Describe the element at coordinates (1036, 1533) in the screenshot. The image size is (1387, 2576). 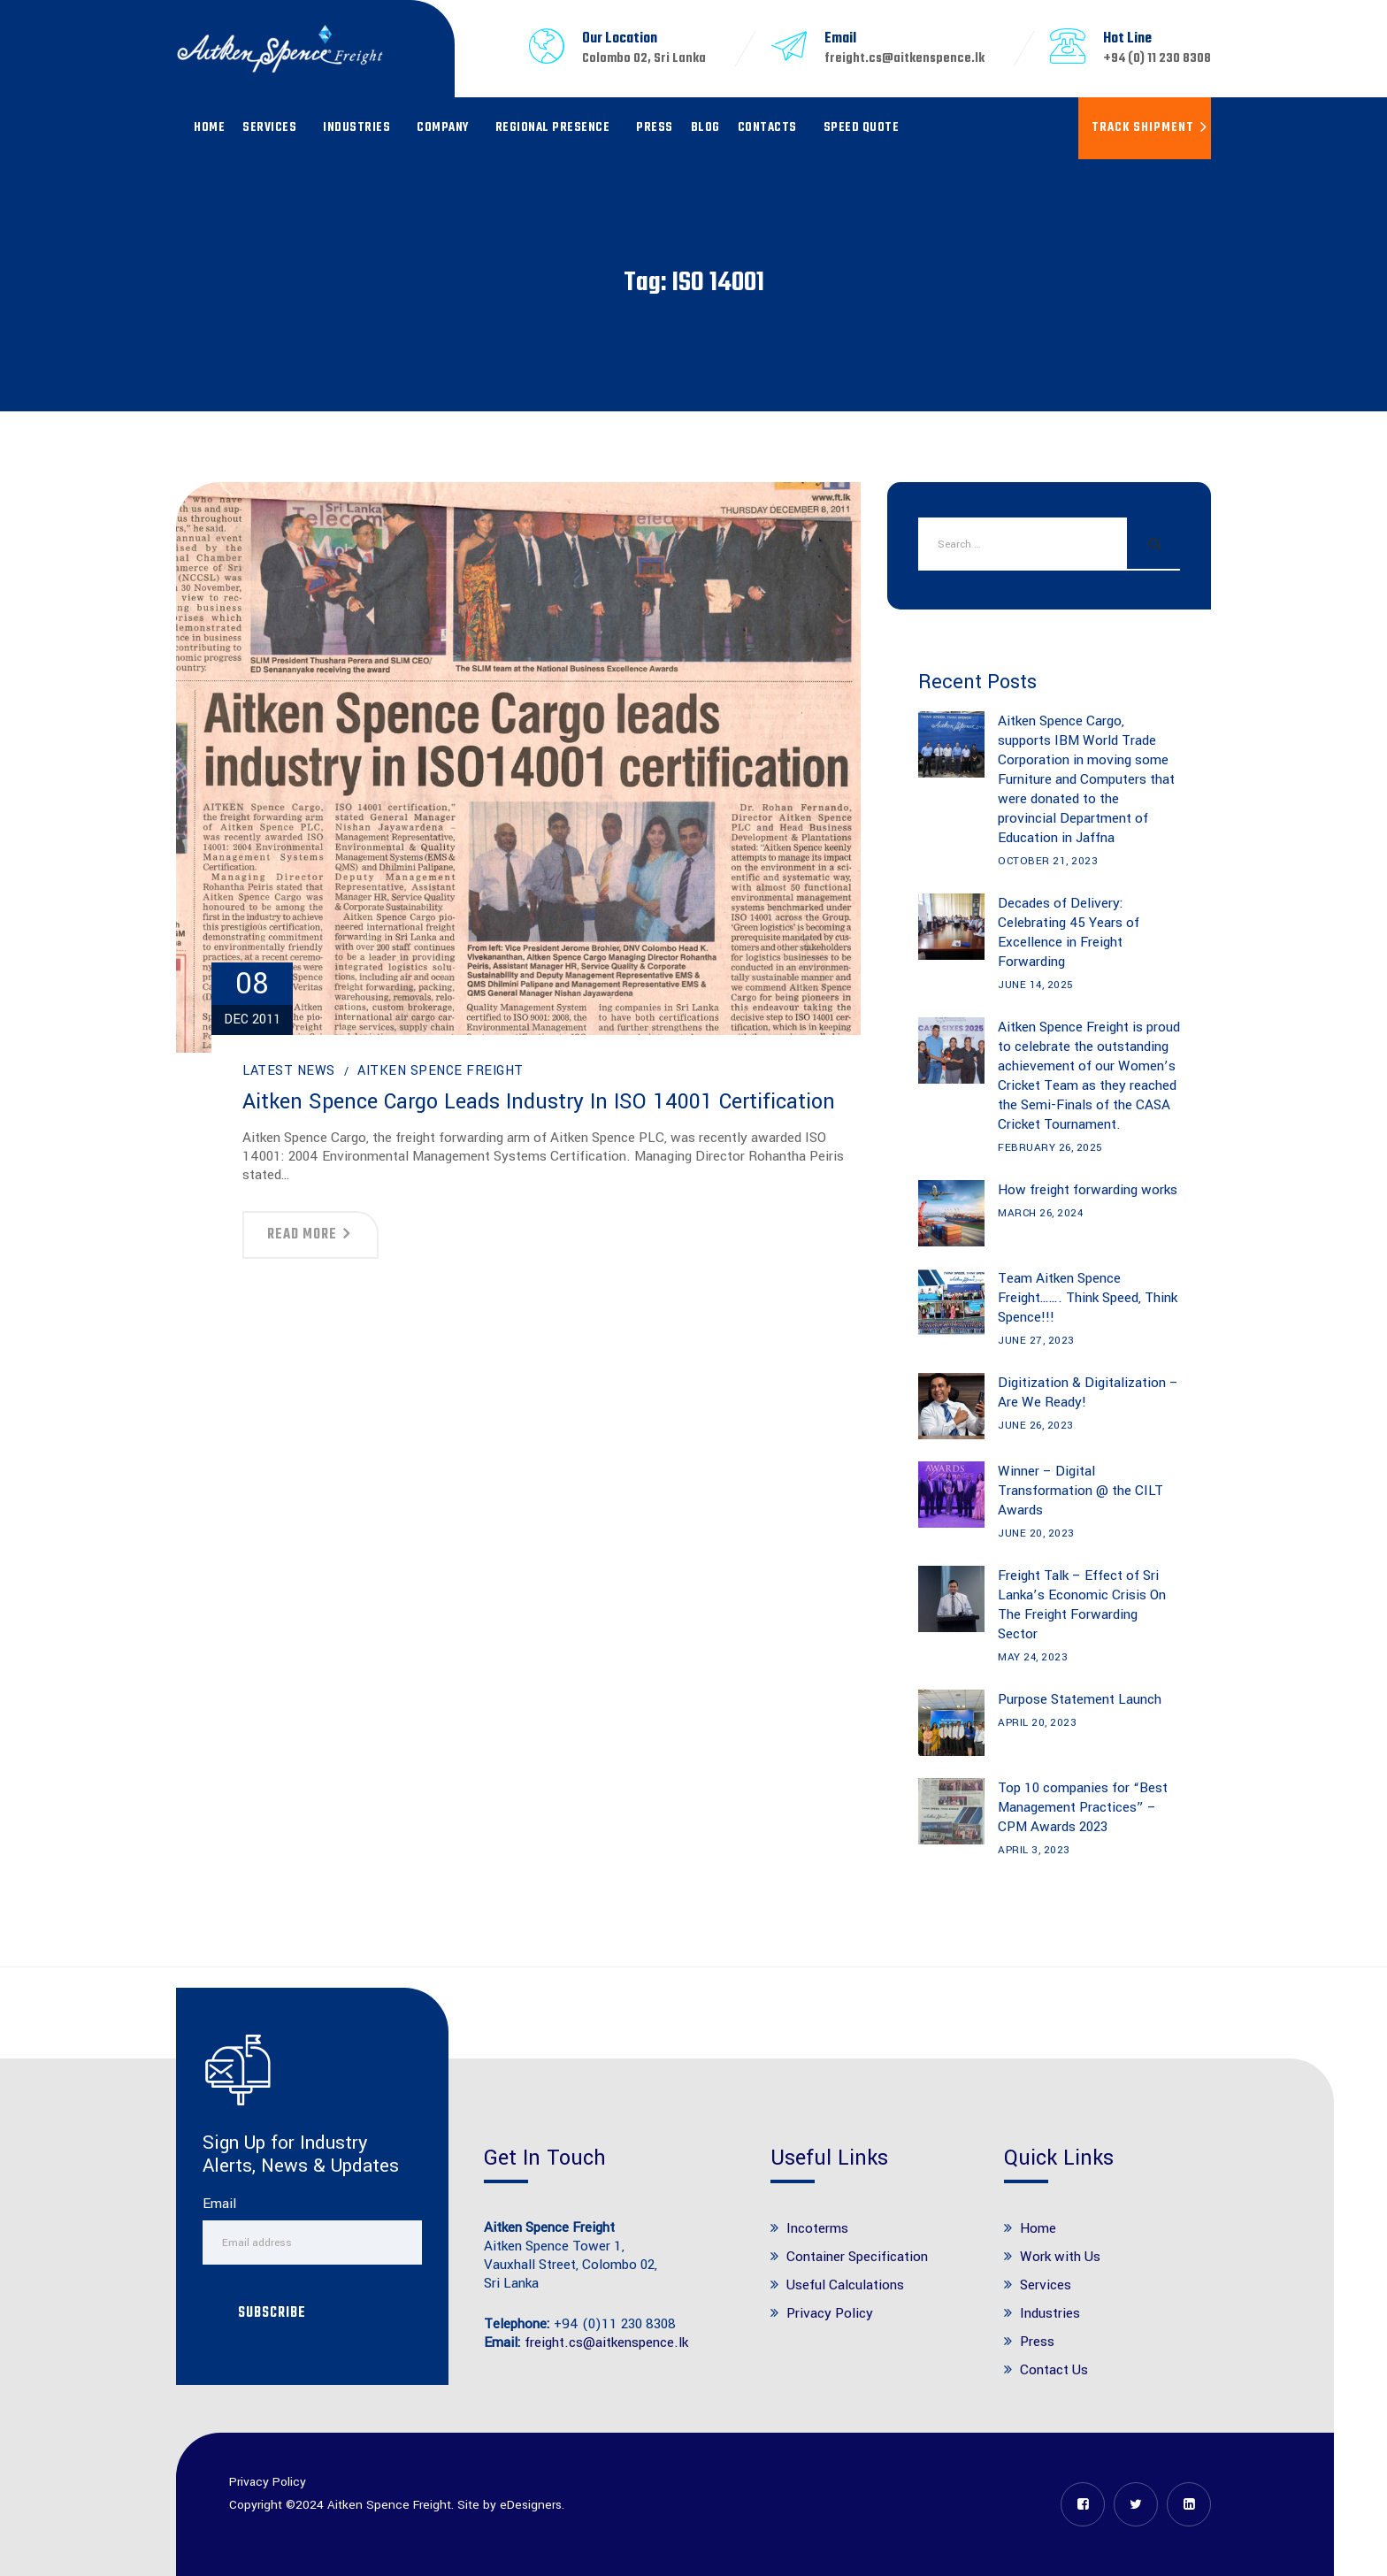
I see `June 20, 2023` at that location.